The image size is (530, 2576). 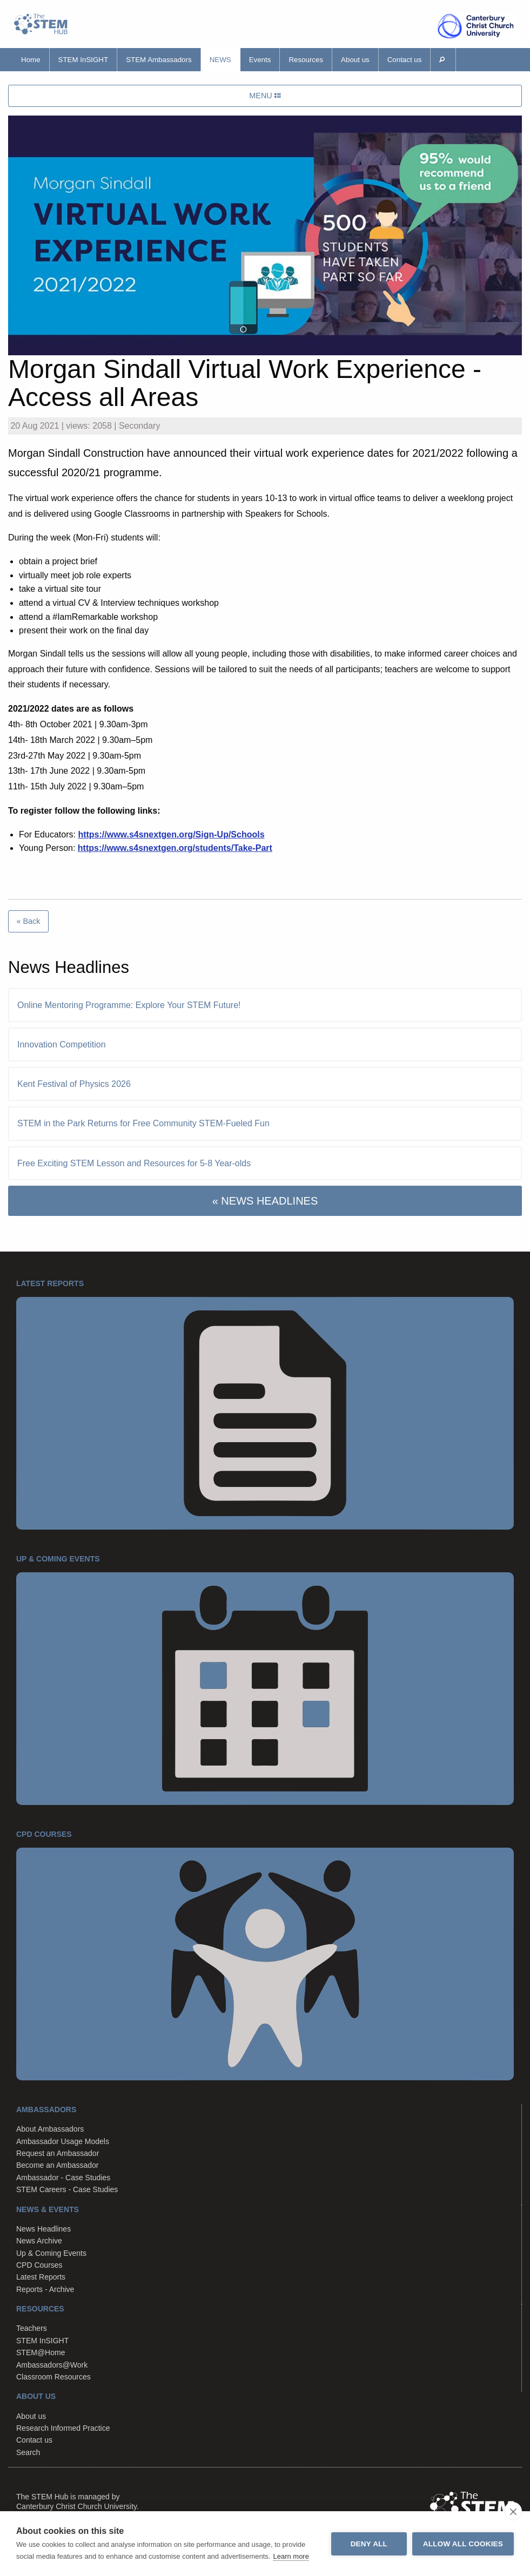 What do you see at coordinates (50, 2129) in the screenshot?
I see `About Ambassadors` at bounding box center [50, 2129].